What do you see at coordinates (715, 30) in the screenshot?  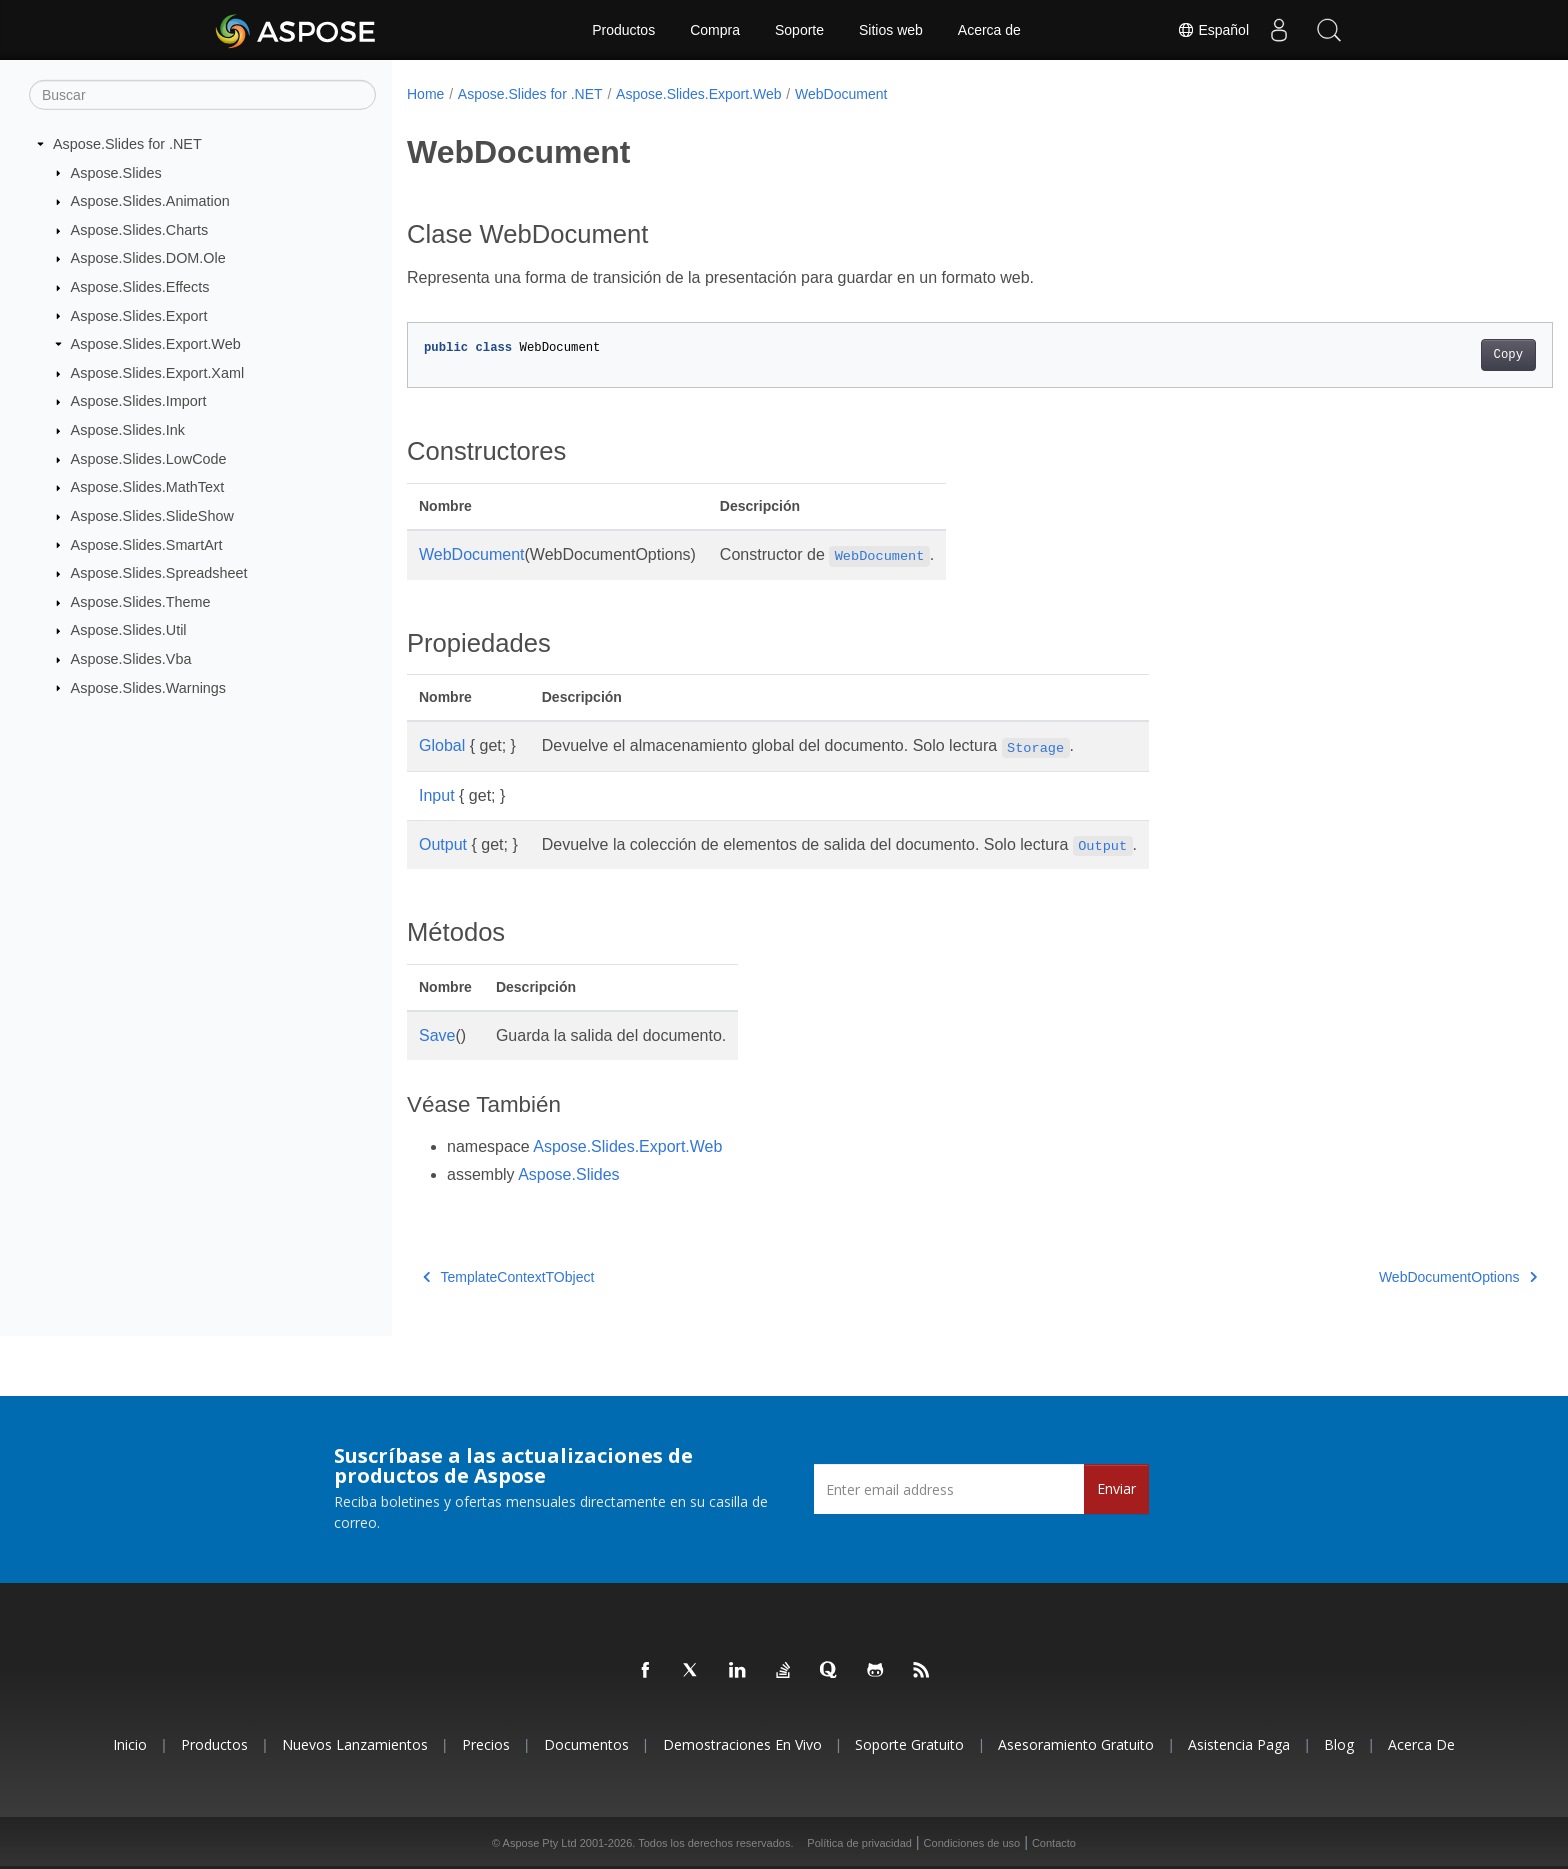 I see `Compra` at bounding box center [715, 30].